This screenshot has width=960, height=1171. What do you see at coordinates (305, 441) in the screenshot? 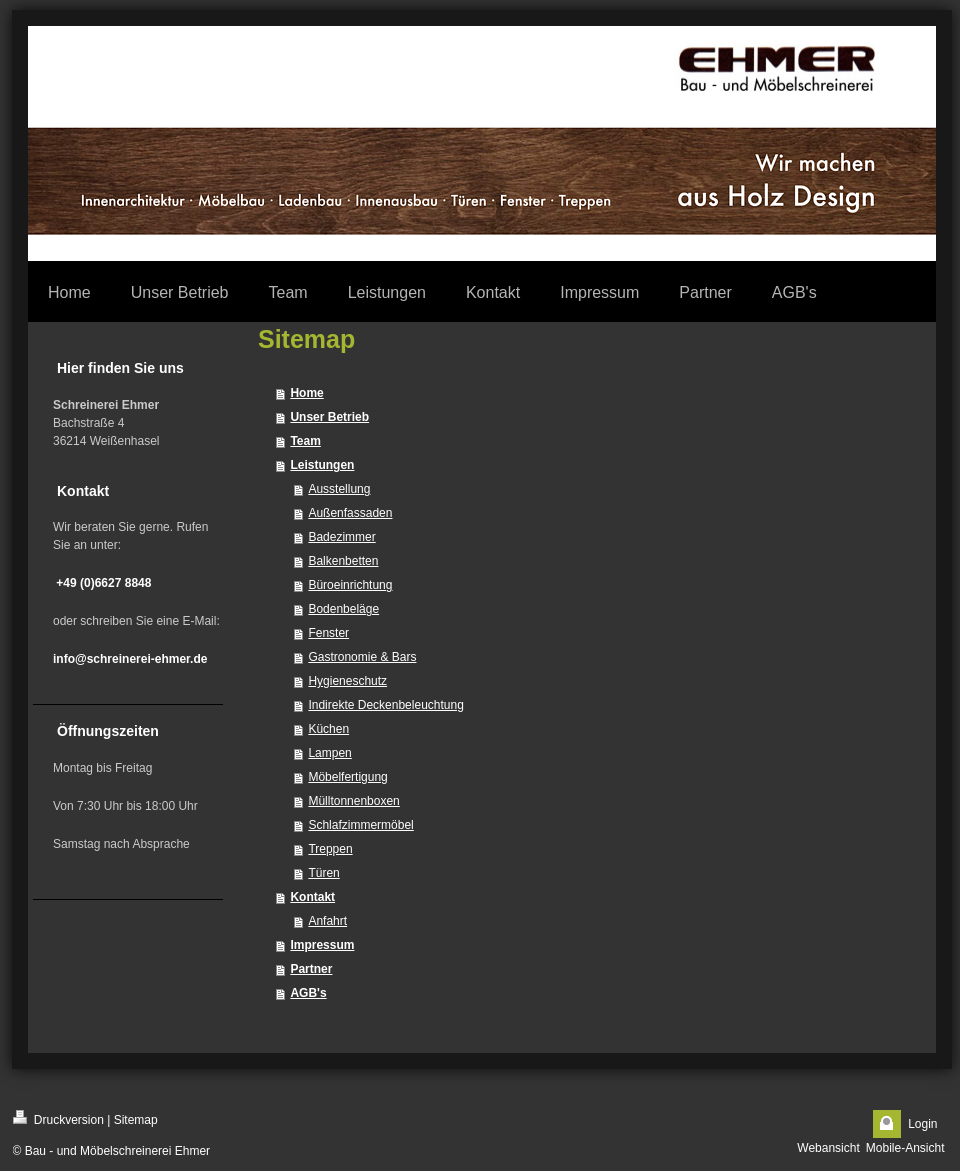
I see `Team` at bounding box center [305, 441].